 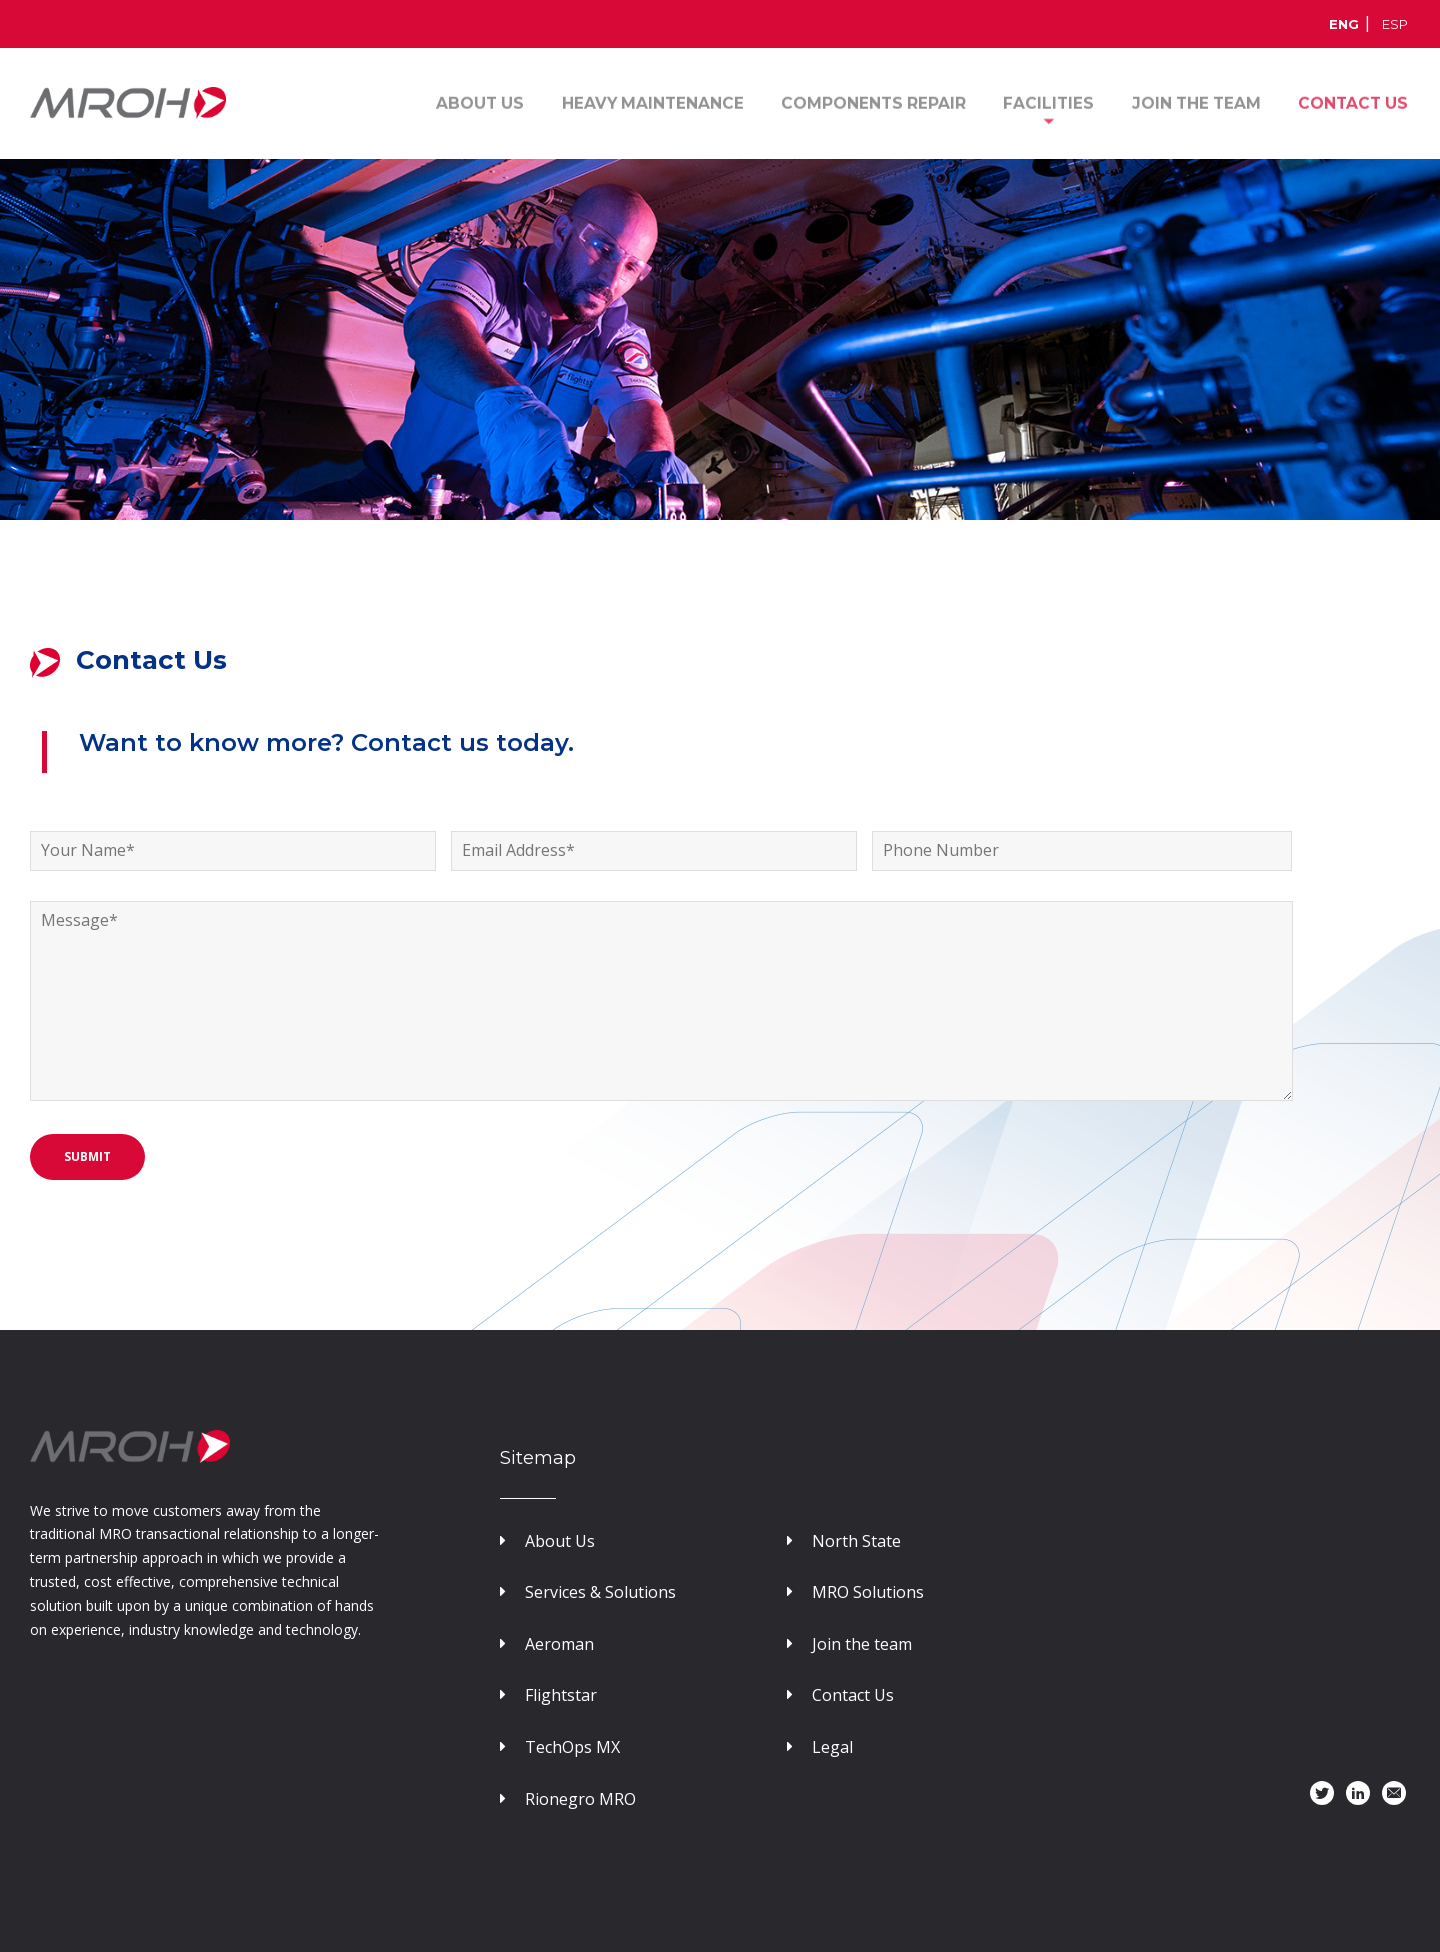 I want to click on Contact Us, so click(x=840, y=1695).